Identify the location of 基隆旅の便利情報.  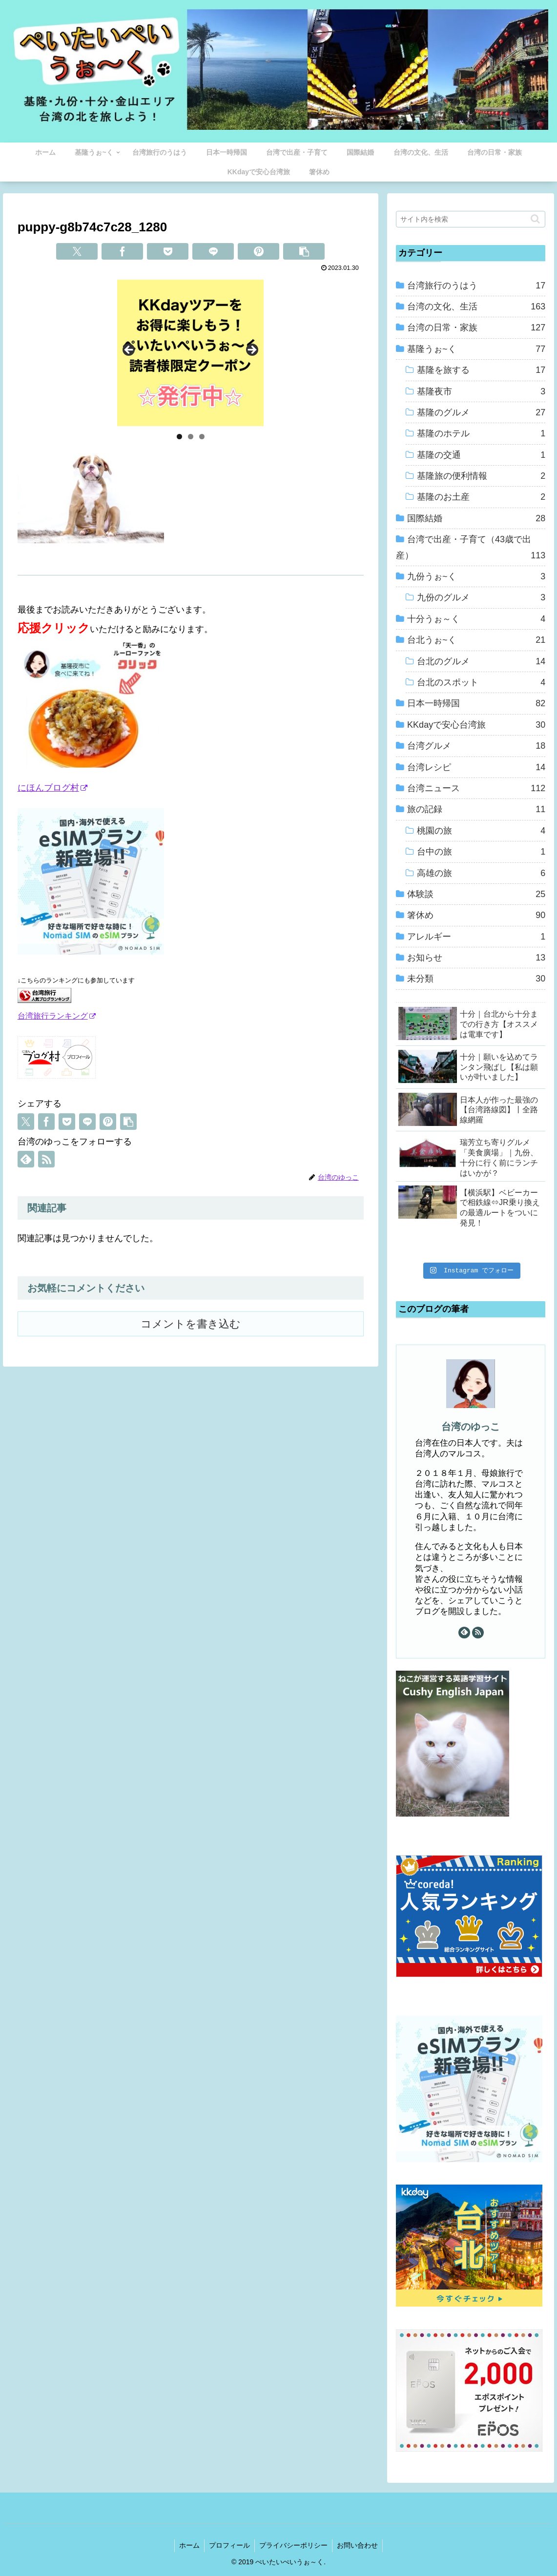
(481, 476).